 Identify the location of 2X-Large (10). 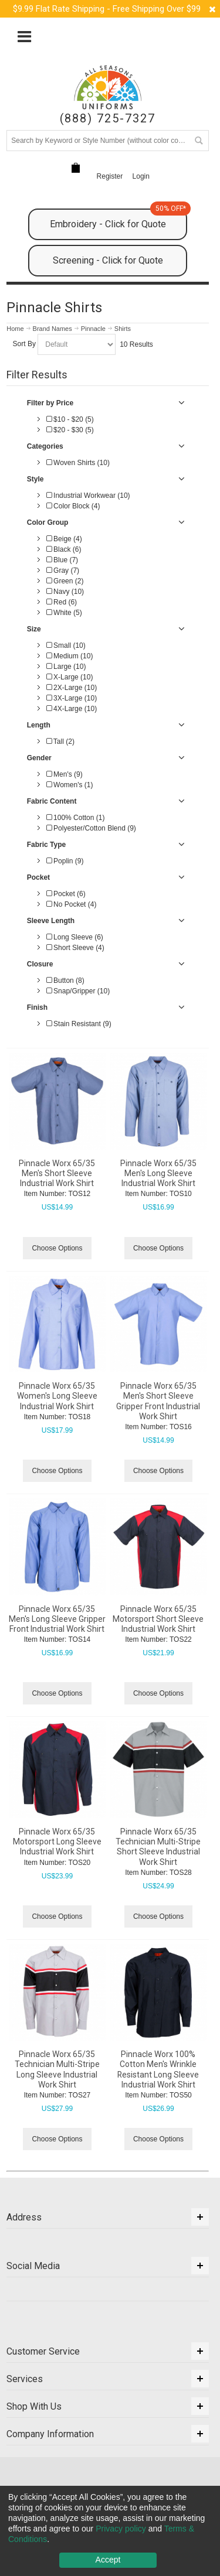
(71, 688).